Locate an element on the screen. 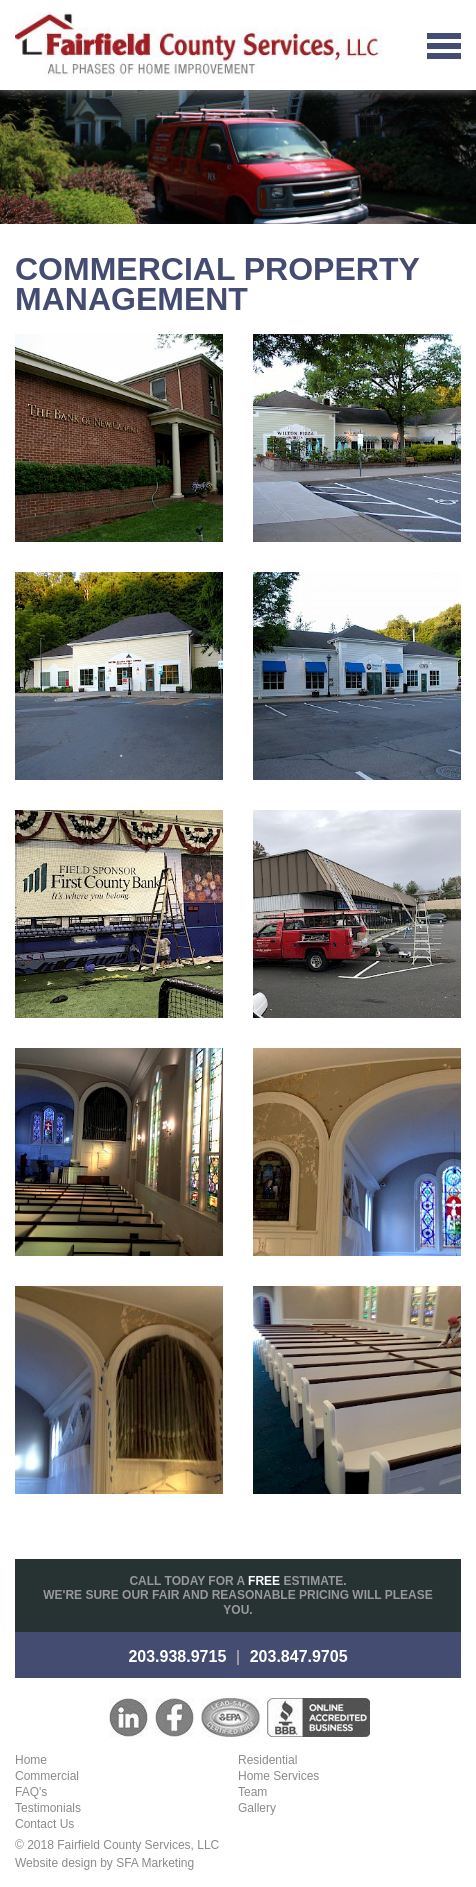 The image size is (476, 1887). Home Services is located at coordinates (278, 1776).